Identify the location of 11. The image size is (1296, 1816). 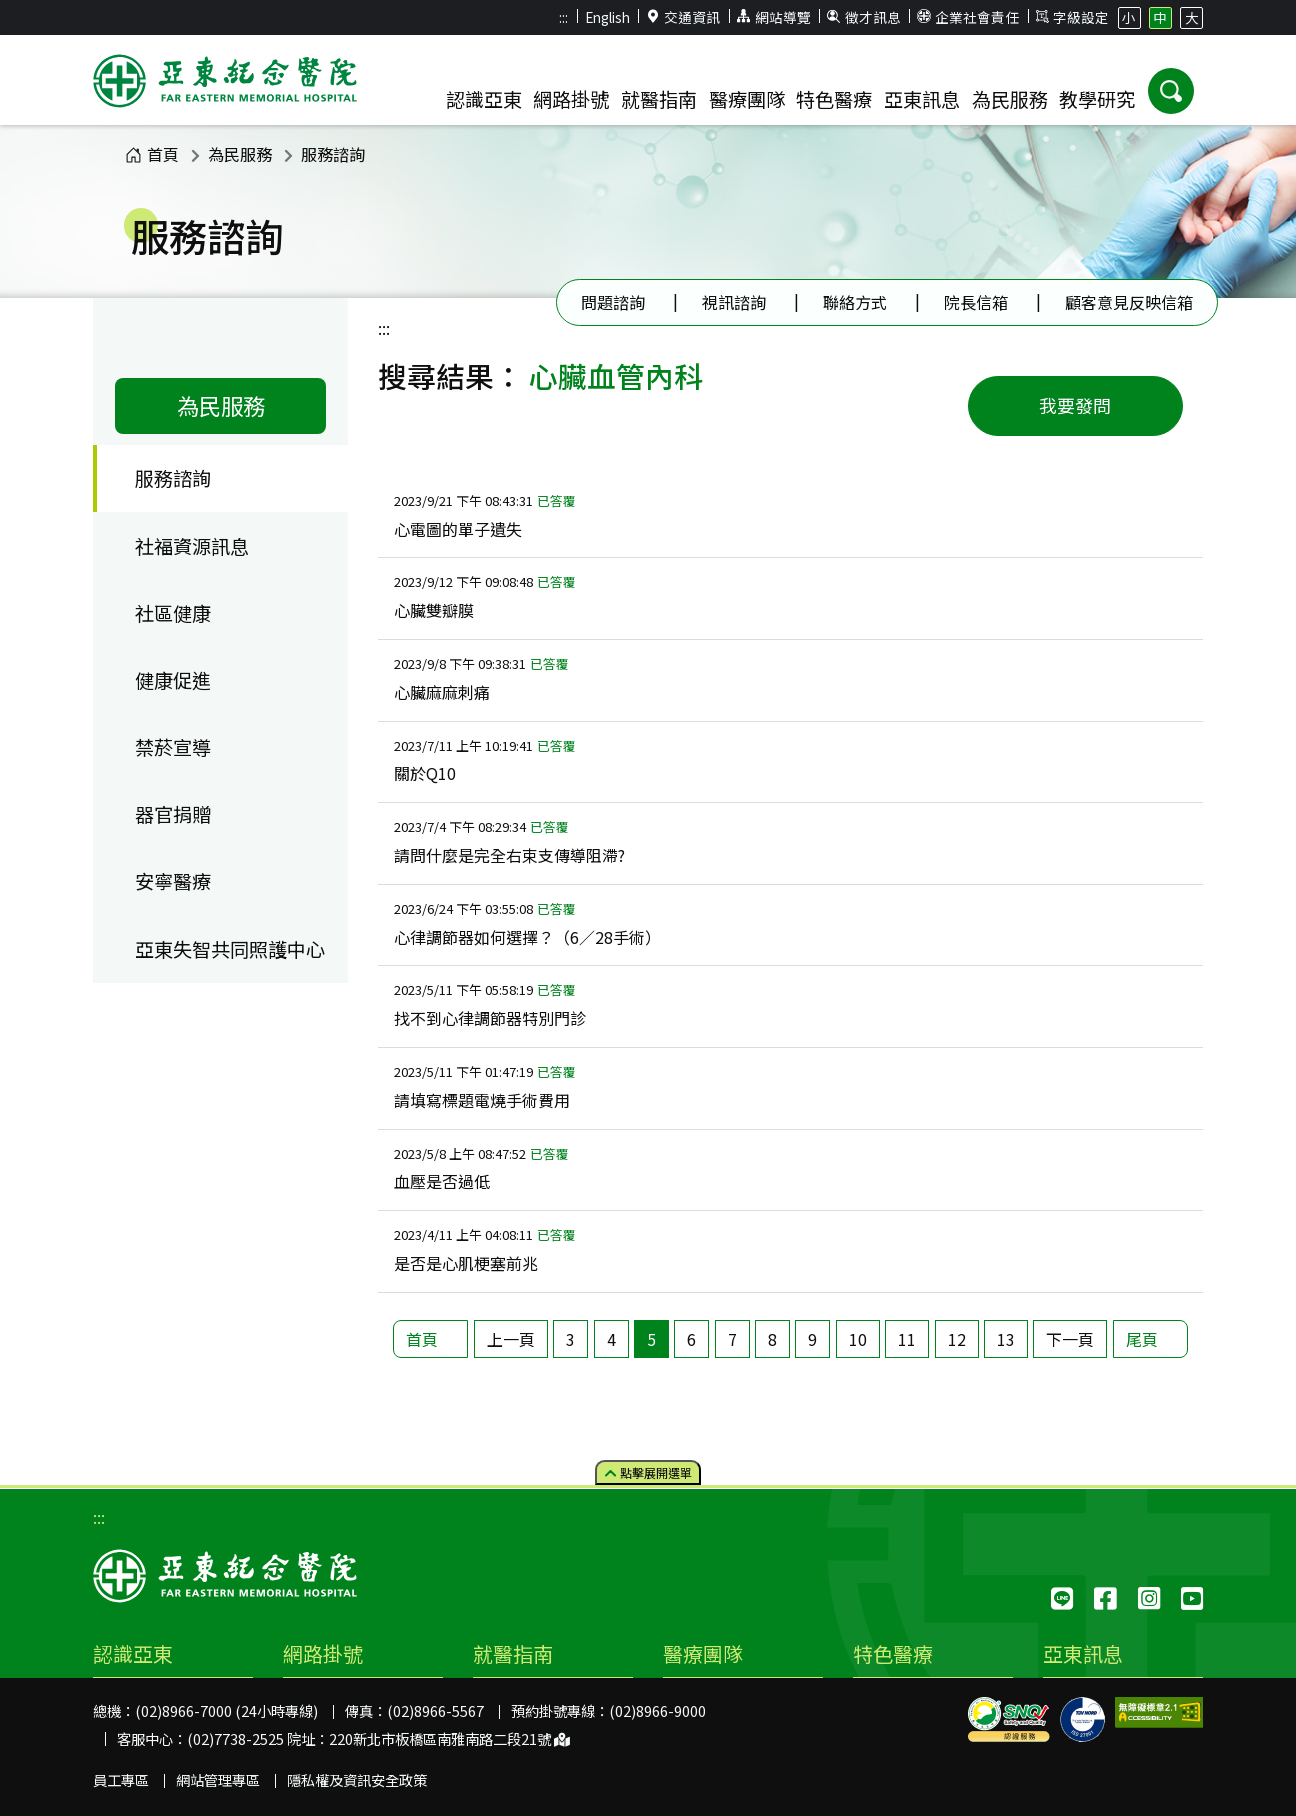
(907, 1339).